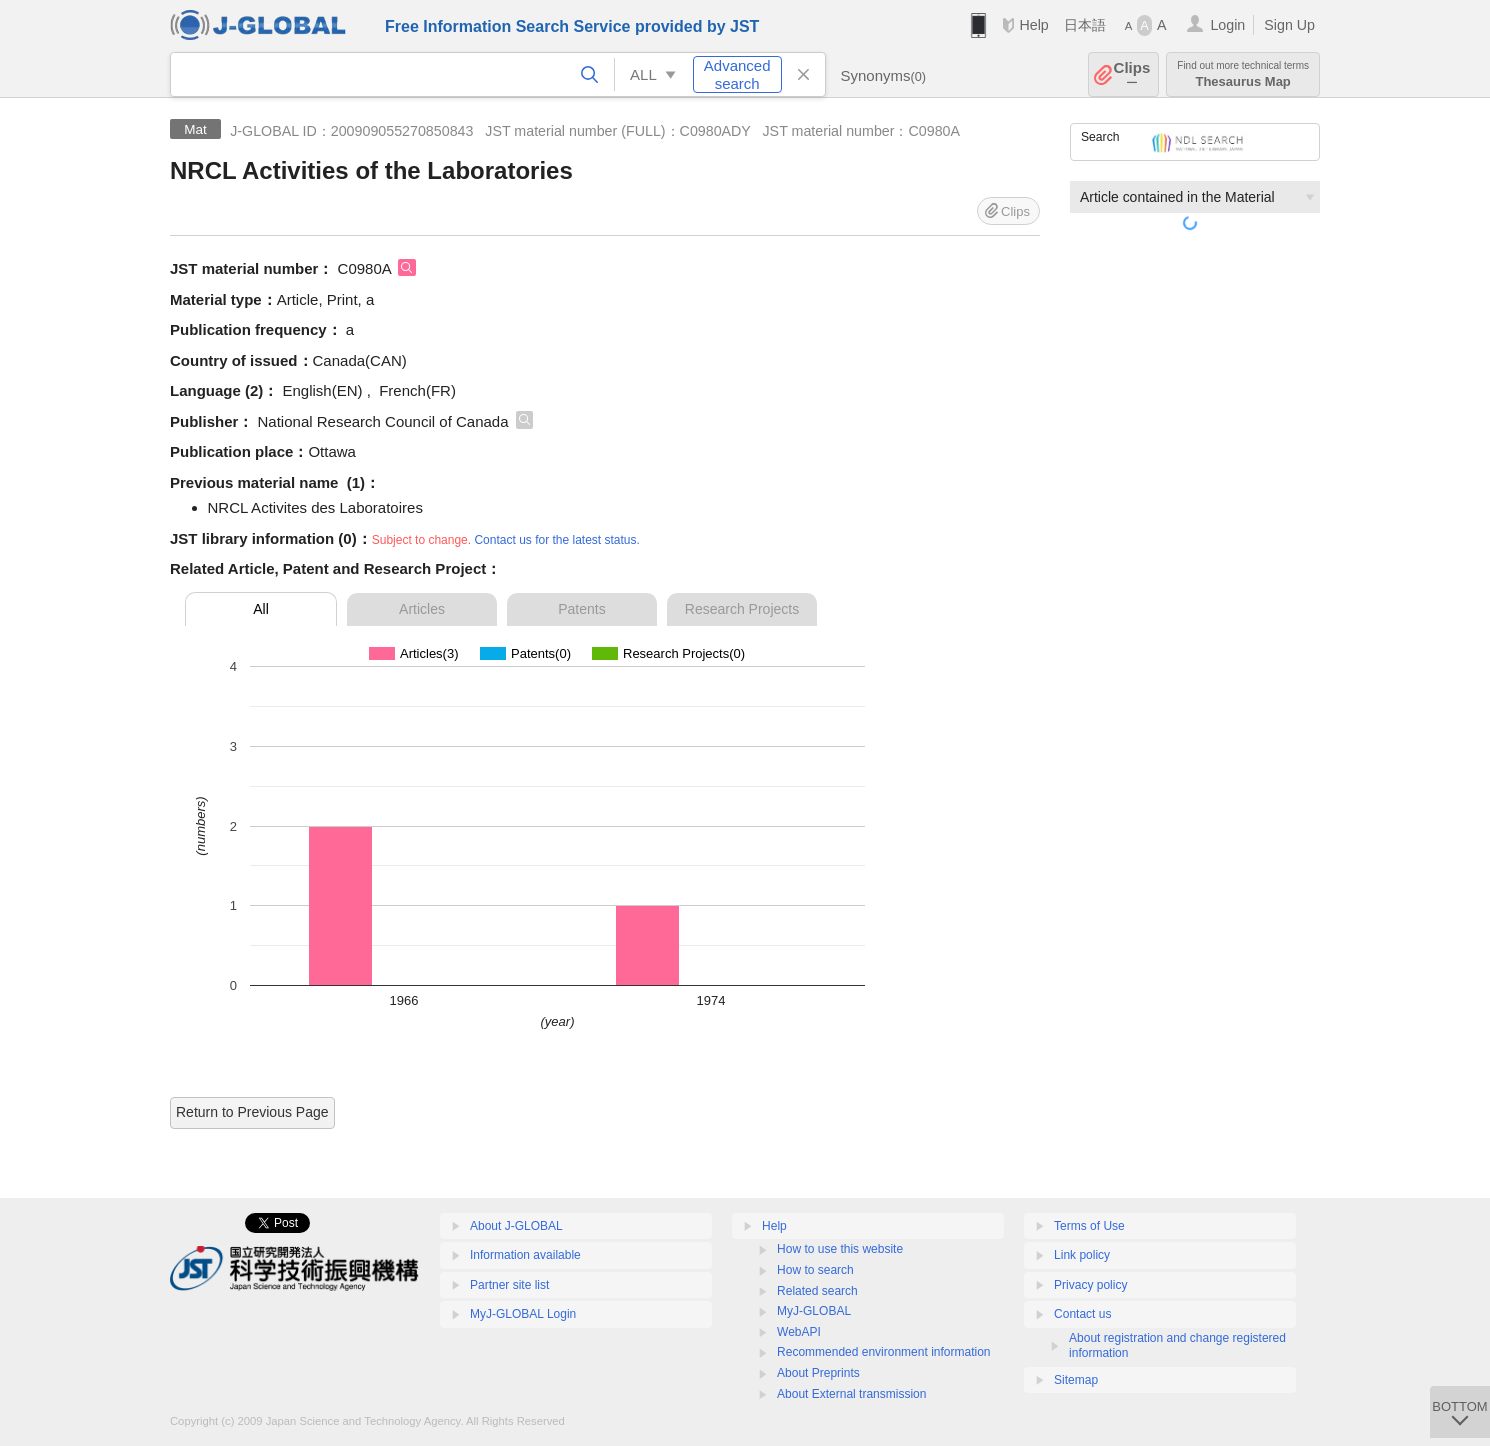 This screenshot has width=1490, height=1446. Describe the element at coordinates (252, 1112) in the screenshot. I see `Return to Previous Page` at that location.